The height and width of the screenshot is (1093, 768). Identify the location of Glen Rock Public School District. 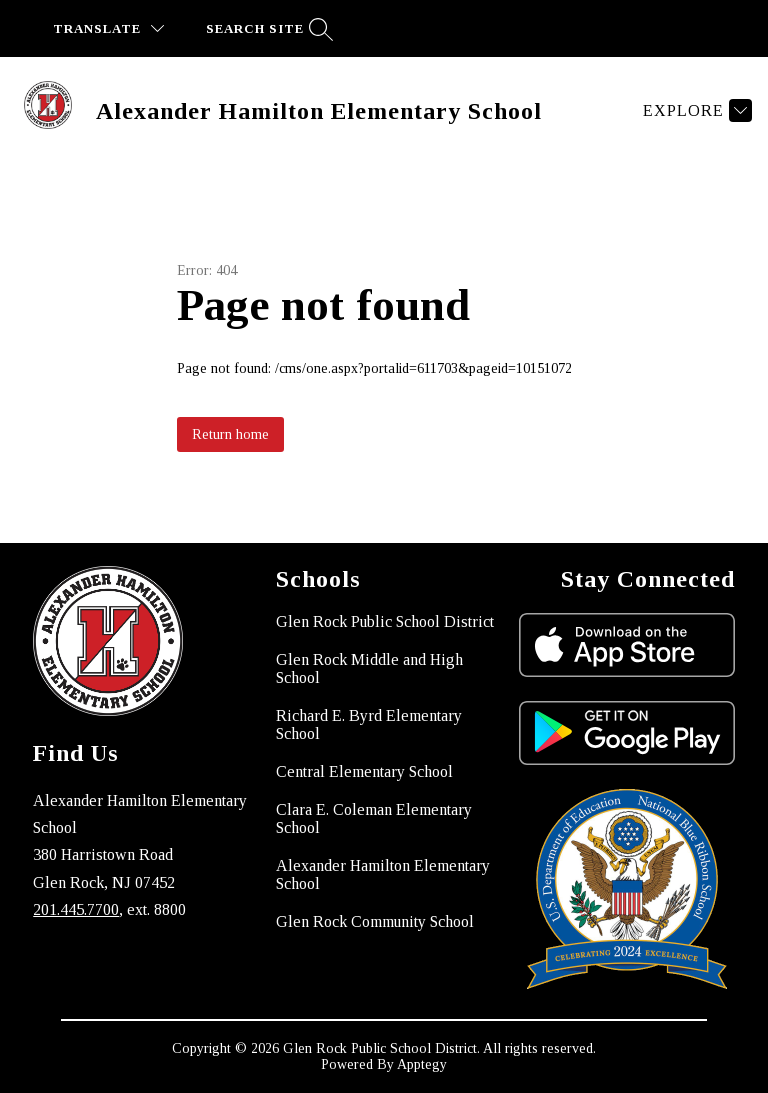
(385, 621).